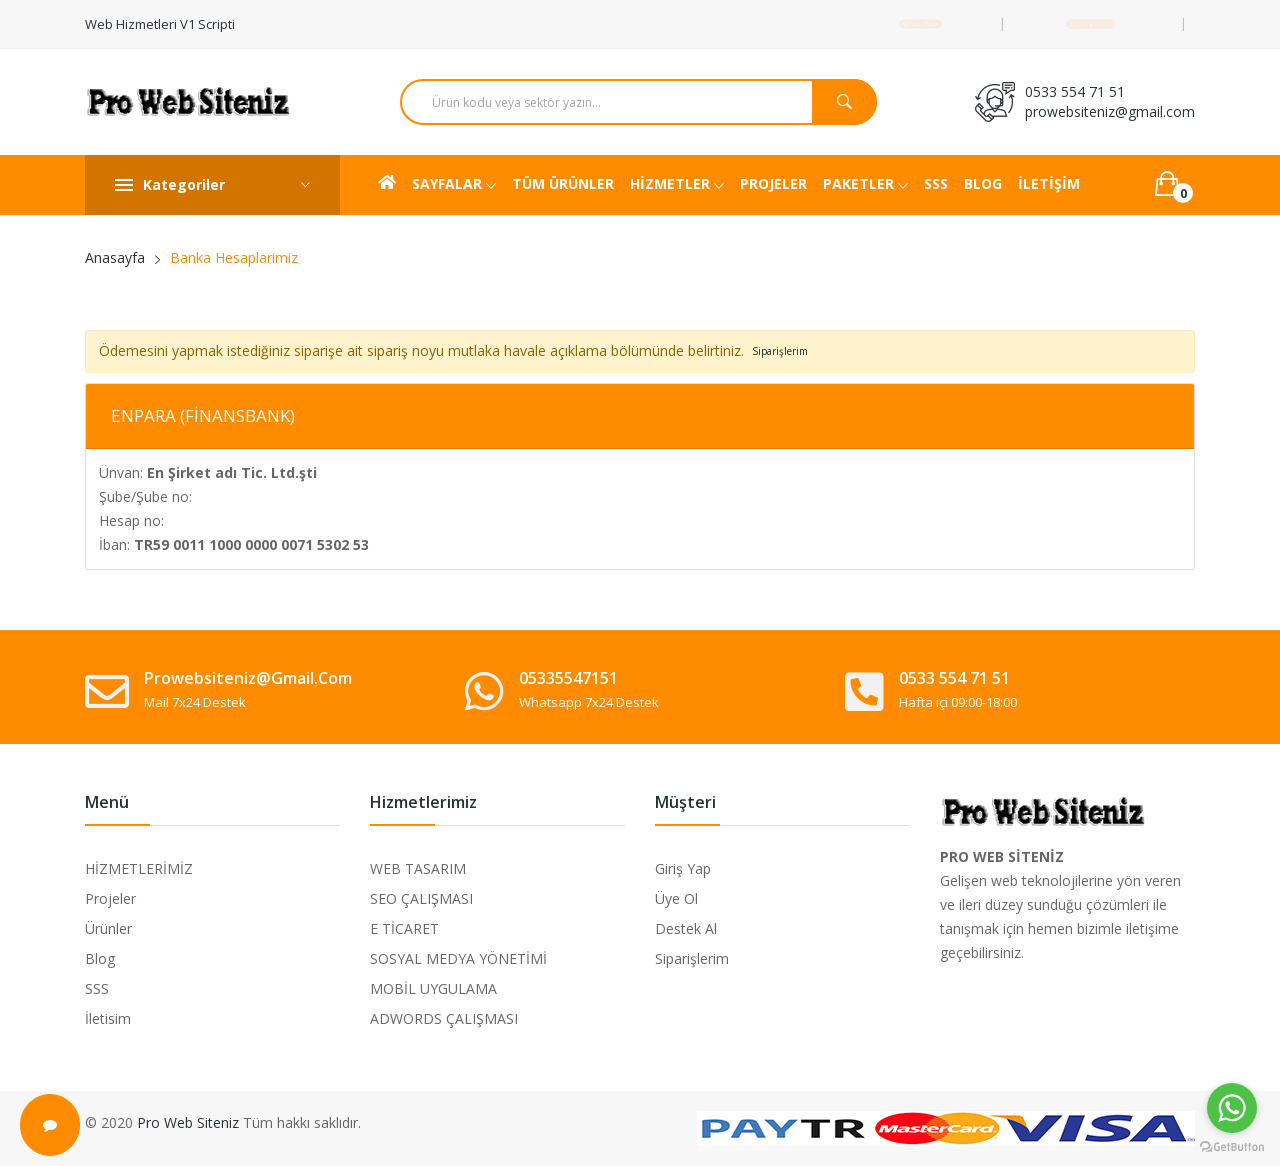 This screenshot has width=1280, height=1166. What do you see at coordinates (188, 1122) in the screenshot?
I see `Pro Web Siteniz` at bounding box center [188, 1122].